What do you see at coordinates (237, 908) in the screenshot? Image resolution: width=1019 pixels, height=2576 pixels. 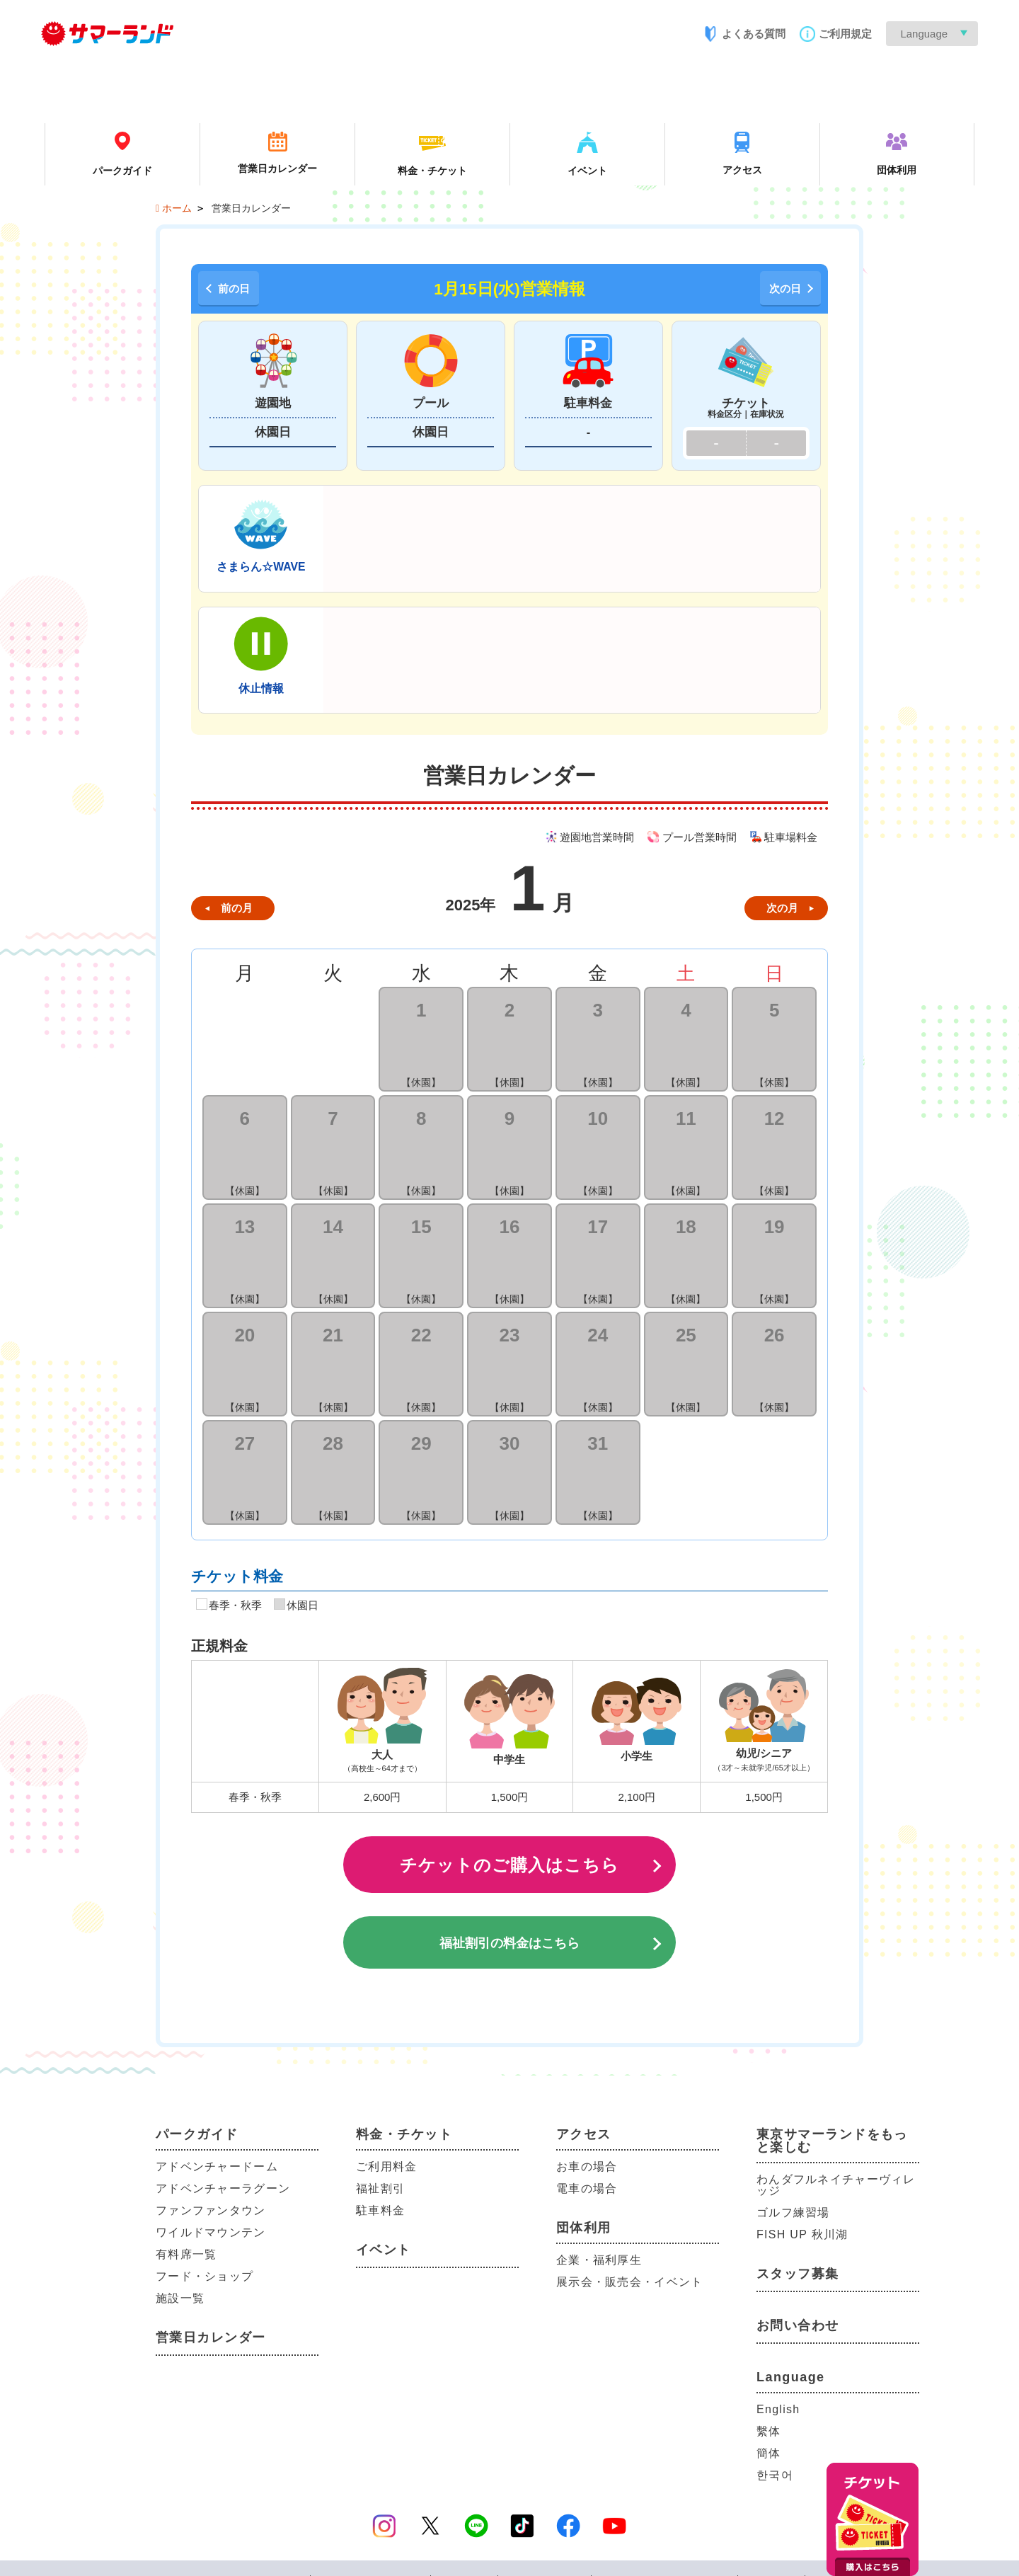 I see `前の月` at bounding box center [237, 908].